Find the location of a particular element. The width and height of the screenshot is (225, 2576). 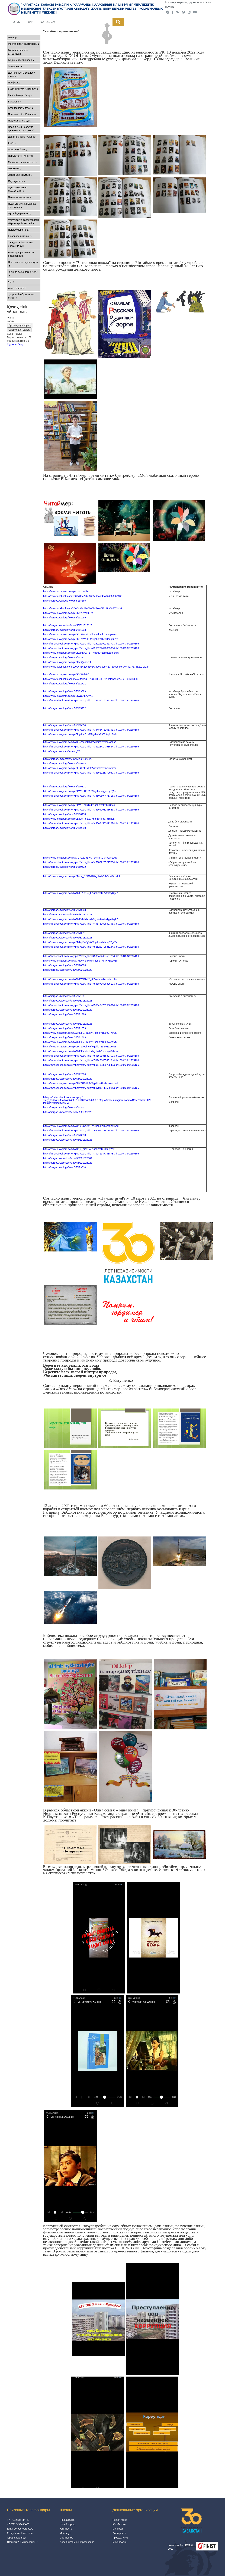

Пришахтинск is located at coordinates (67, 2519).